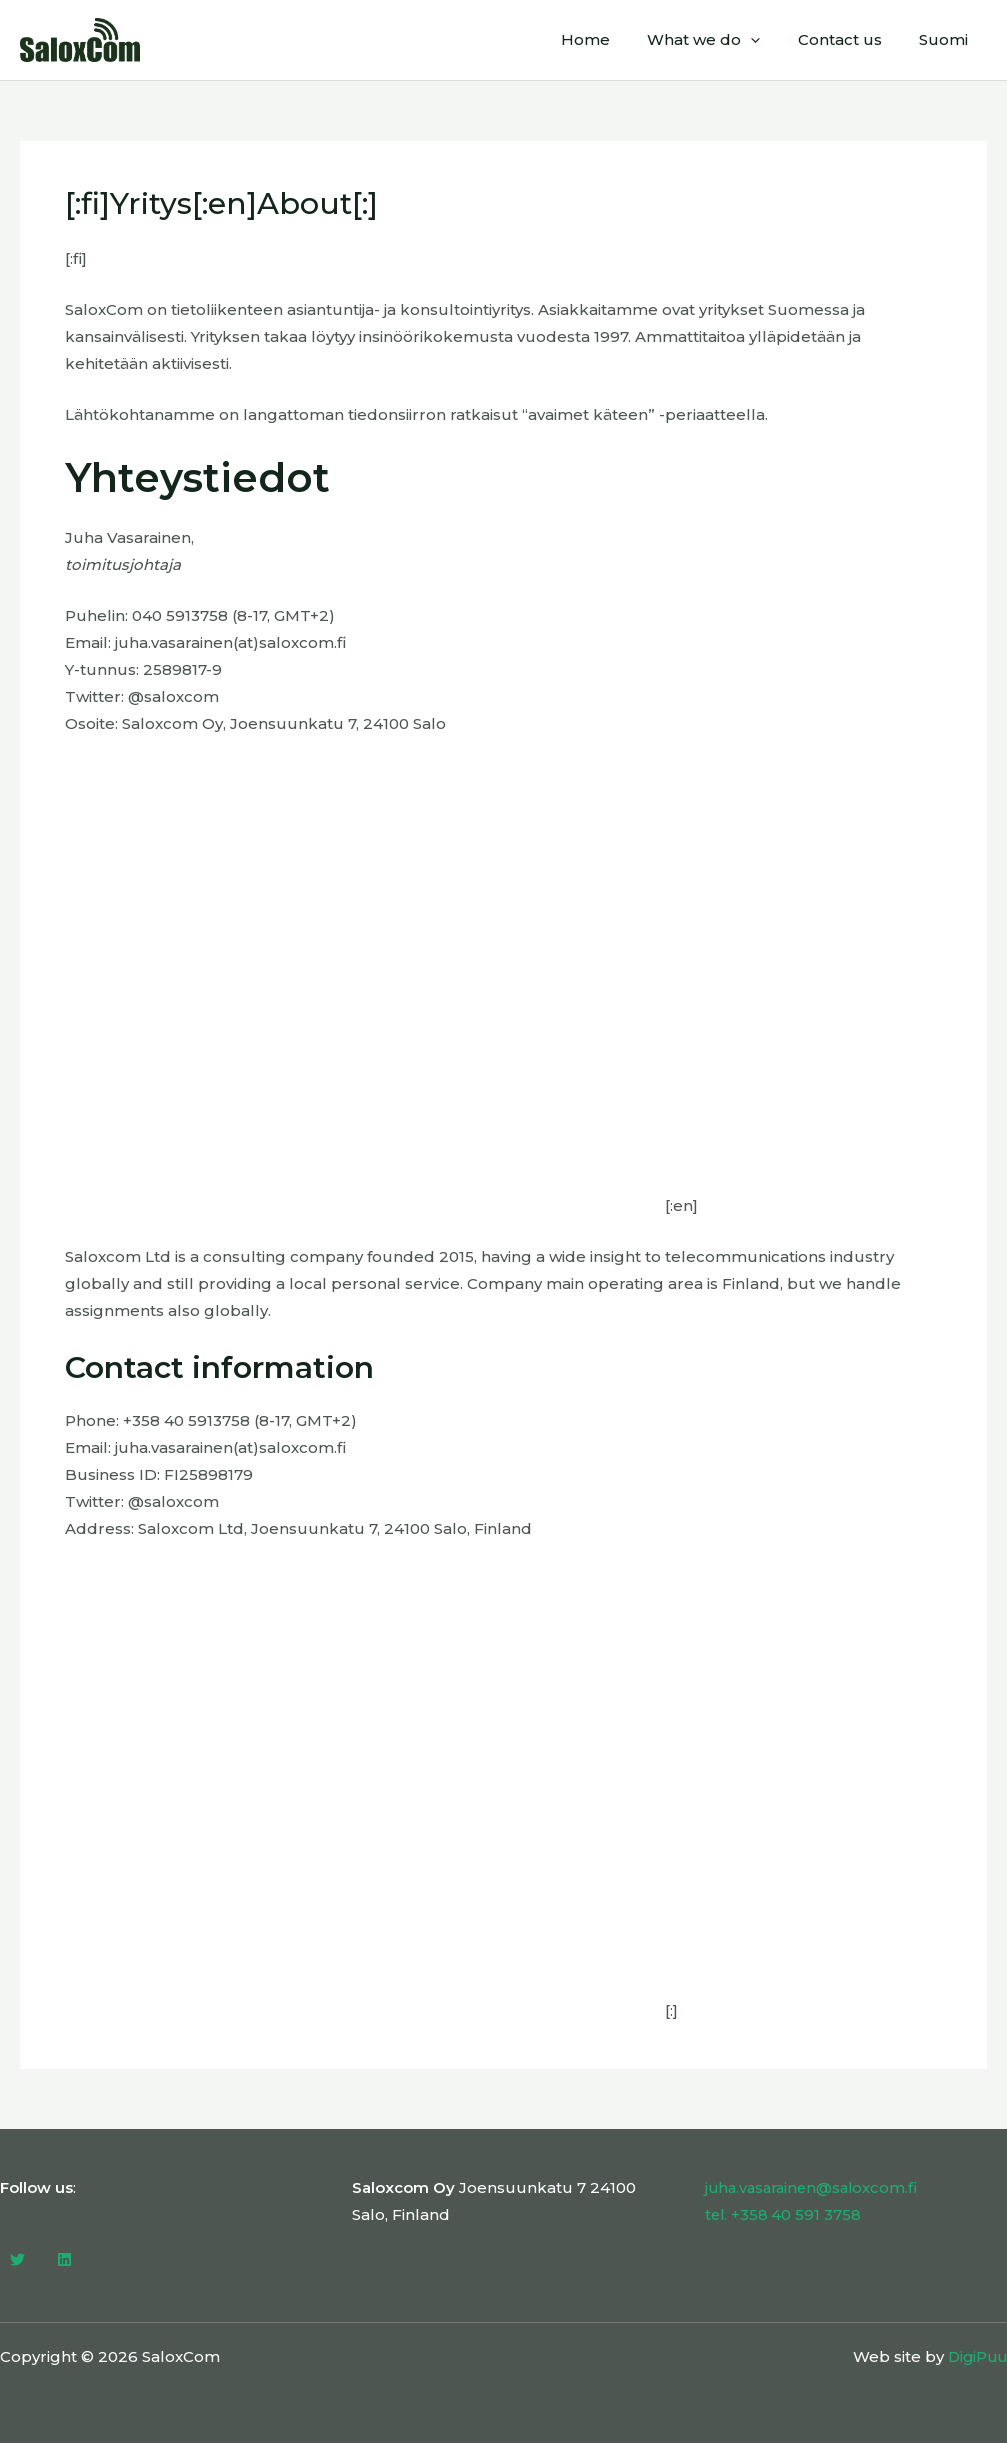 The image size is (1007, 2443). What do you see at coordinates (64, 2259) in the screenshot?
I see `[Linkedin]` at bounding box center [64, 2259].